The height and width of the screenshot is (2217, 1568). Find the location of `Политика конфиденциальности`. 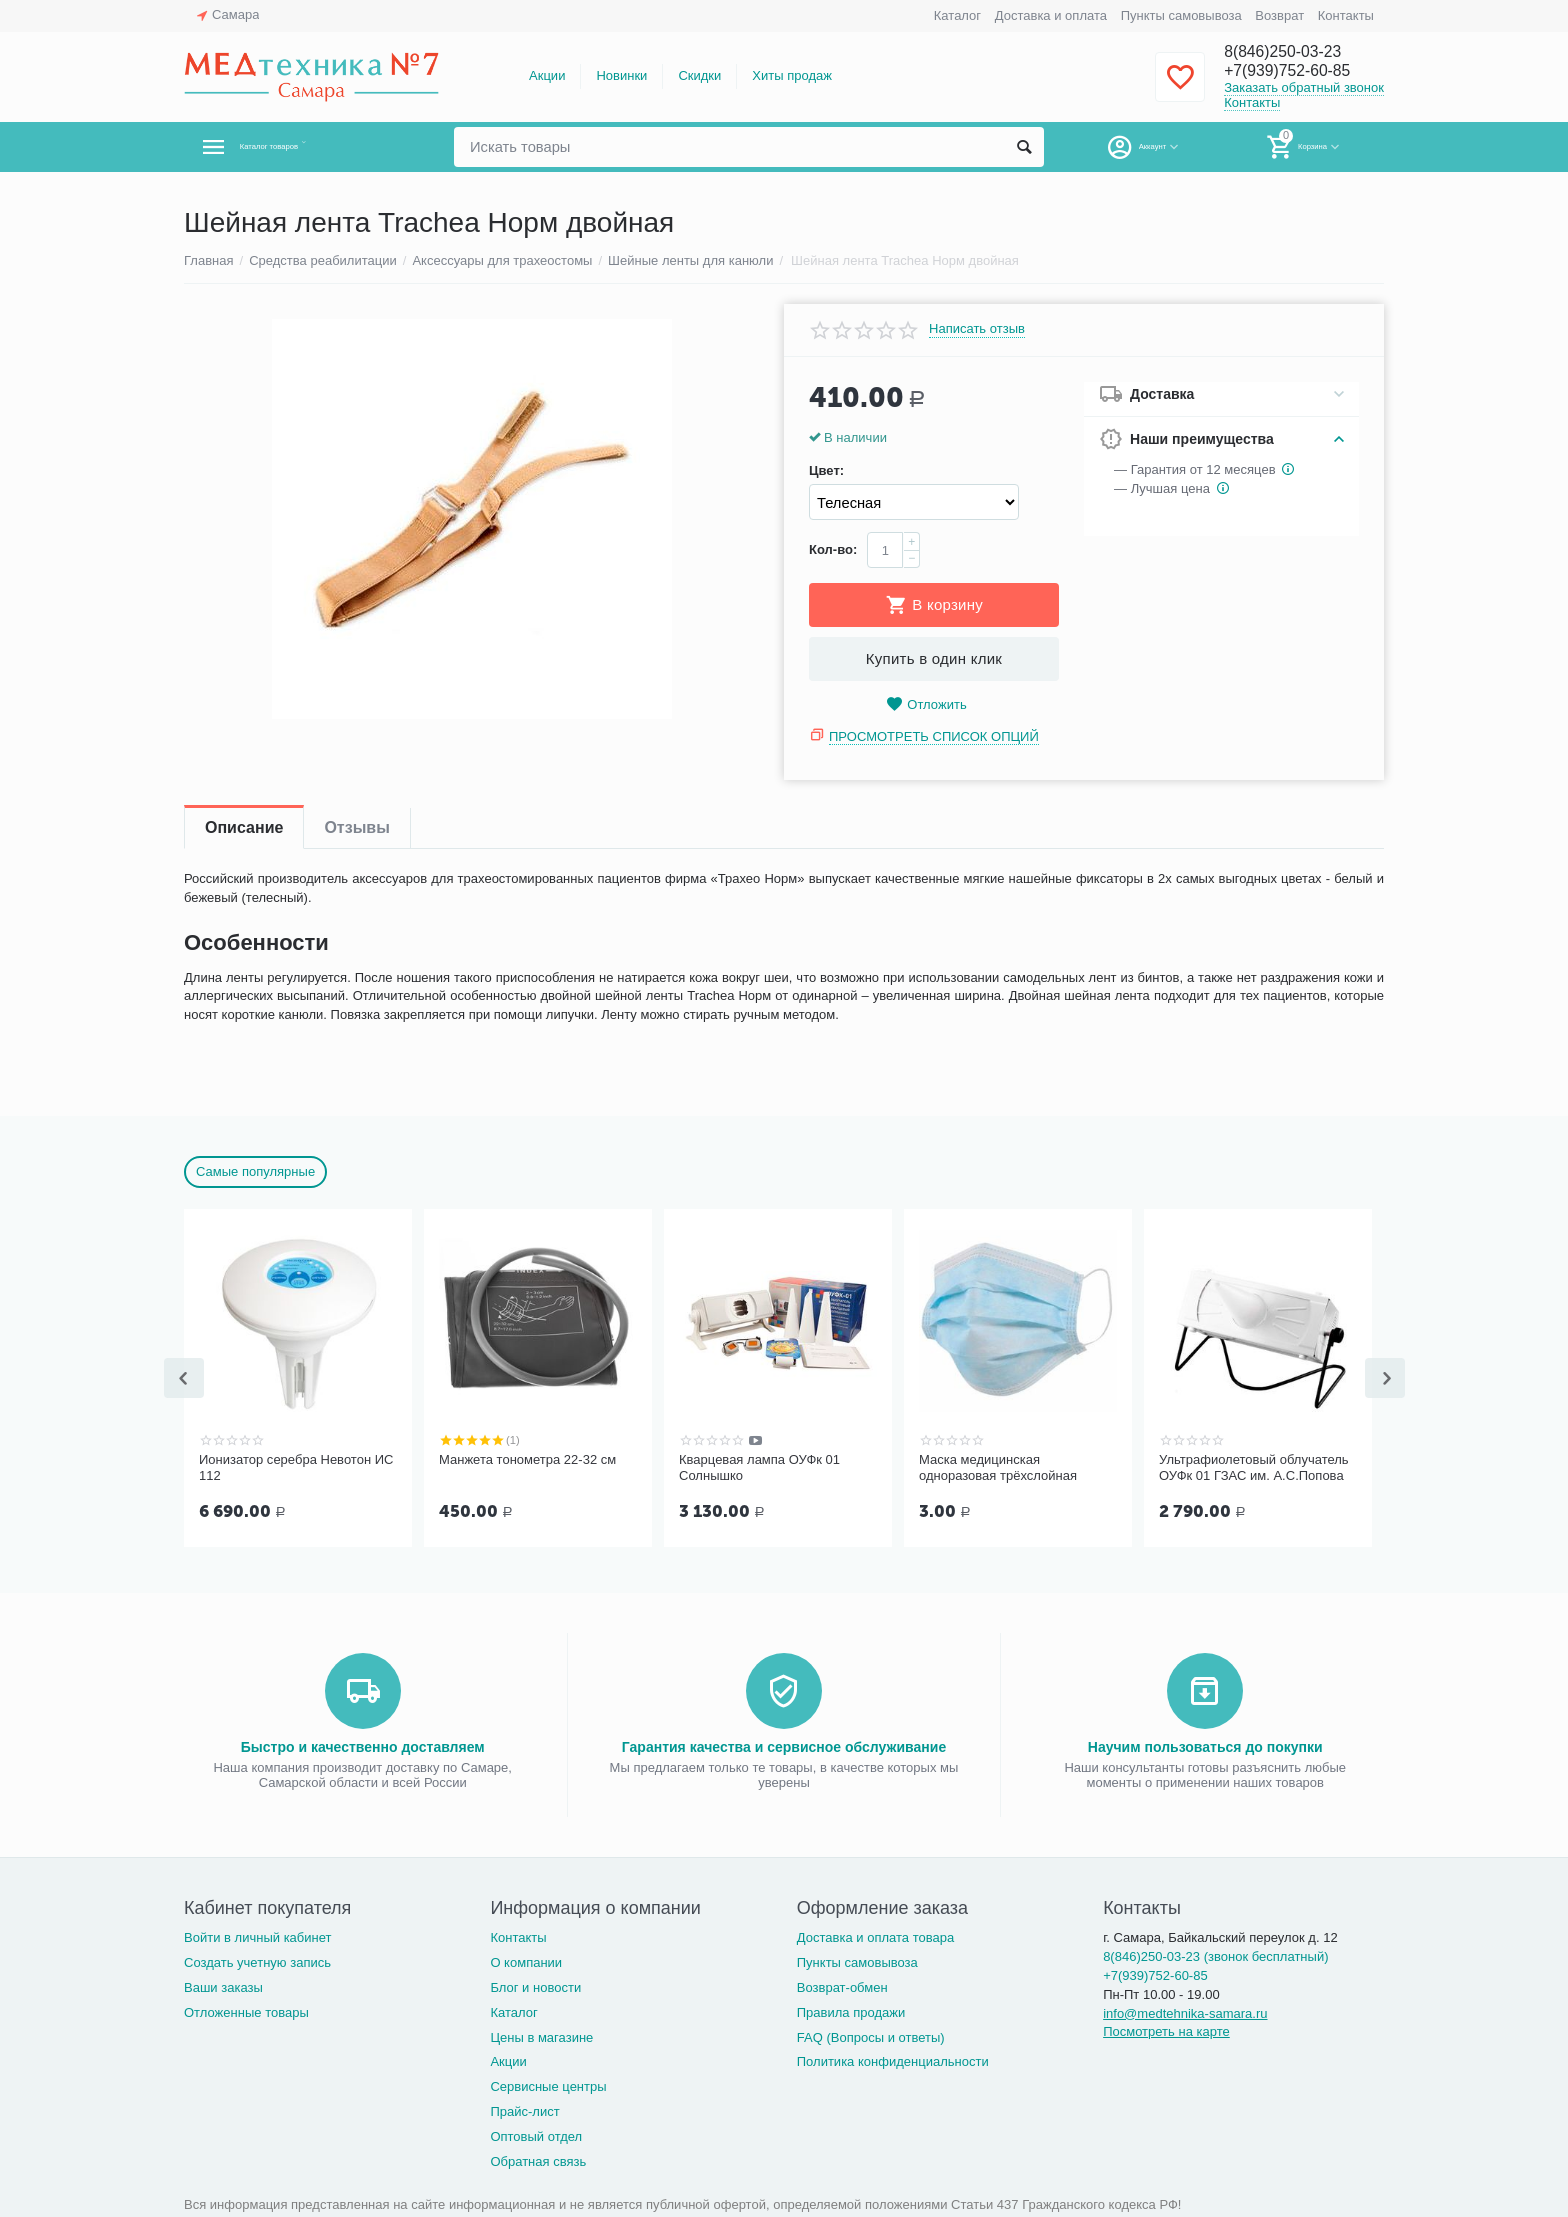

Политика конфиденциальности is located at coordinates (893, 2059).